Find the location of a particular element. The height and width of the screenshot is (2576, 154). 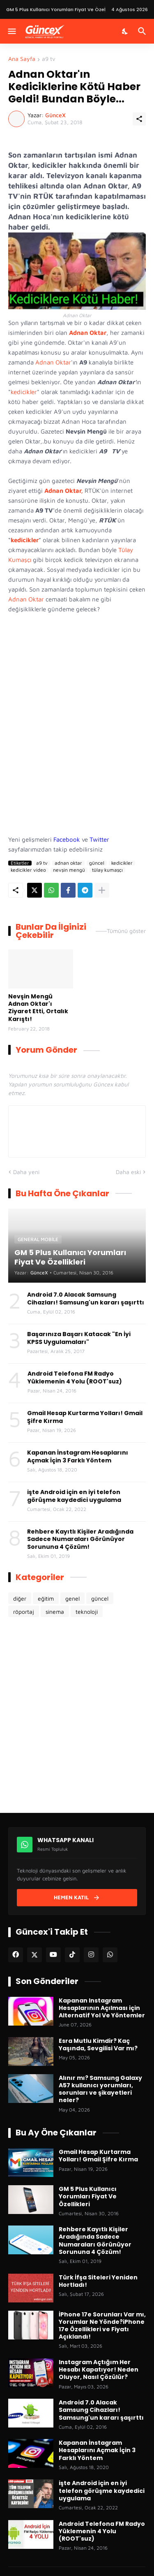

Tümünü göster is located at coordinates (126, 931).